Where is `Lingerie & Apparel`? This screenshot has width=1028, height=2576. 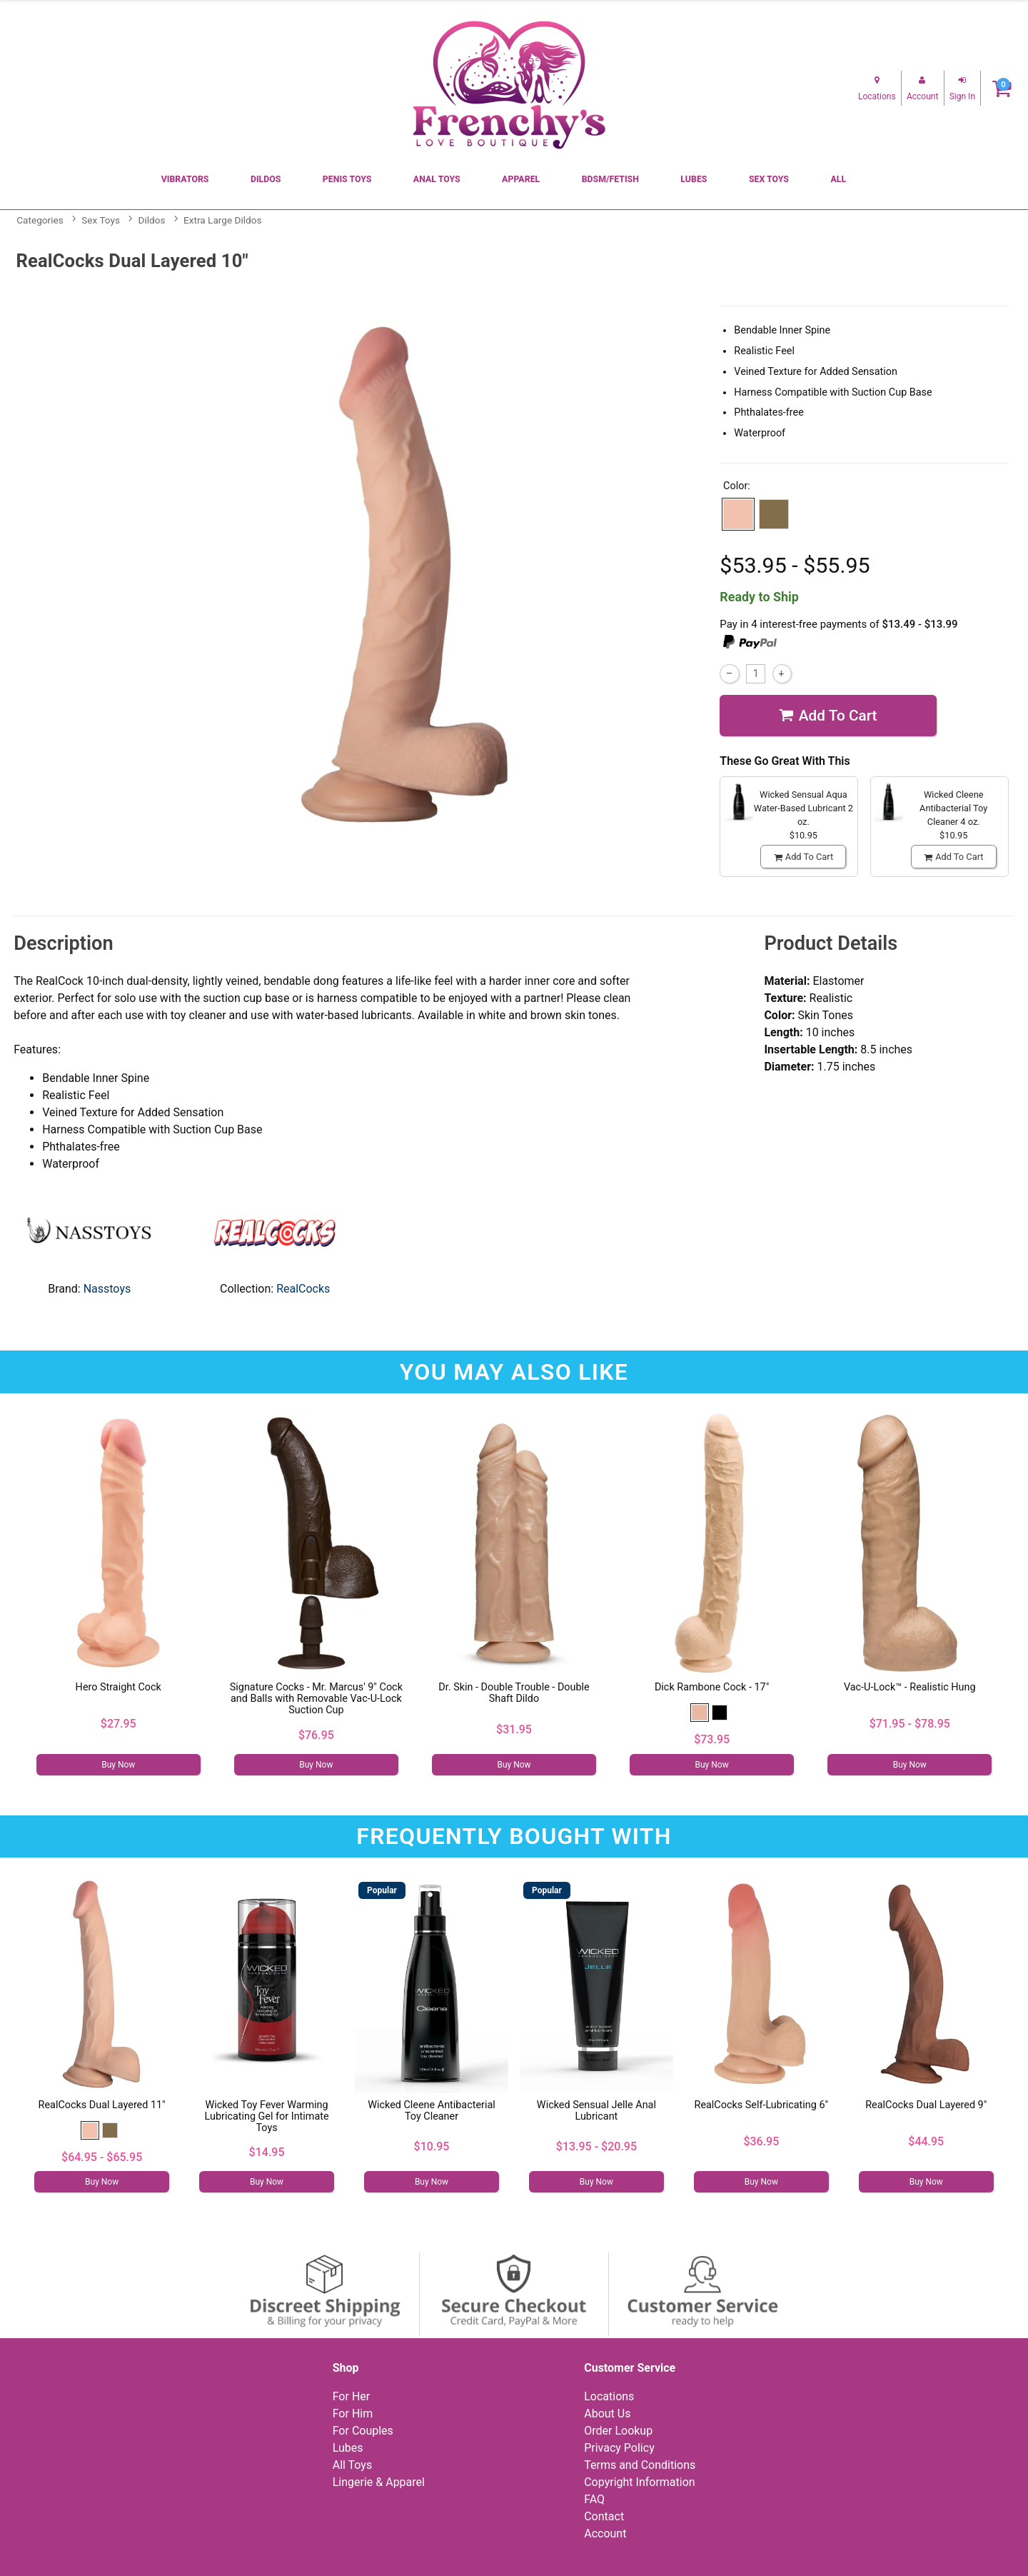 Lingerie & Apparel is located at coordinates (379, 2482).